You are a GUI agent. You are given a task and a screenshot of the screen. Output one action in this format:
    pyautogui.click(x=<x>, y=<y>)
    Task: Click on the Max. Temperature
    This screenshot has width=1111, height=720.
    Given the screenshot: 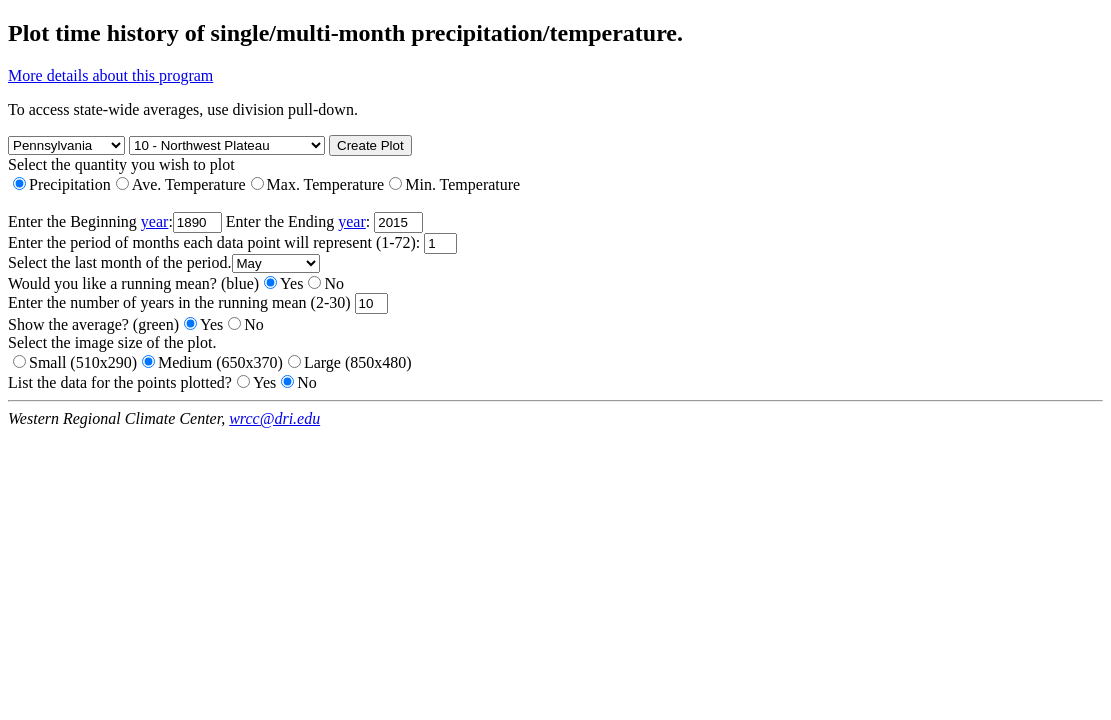 What is the action you would take?
    pyautogui.click(x=318, y=184)
    